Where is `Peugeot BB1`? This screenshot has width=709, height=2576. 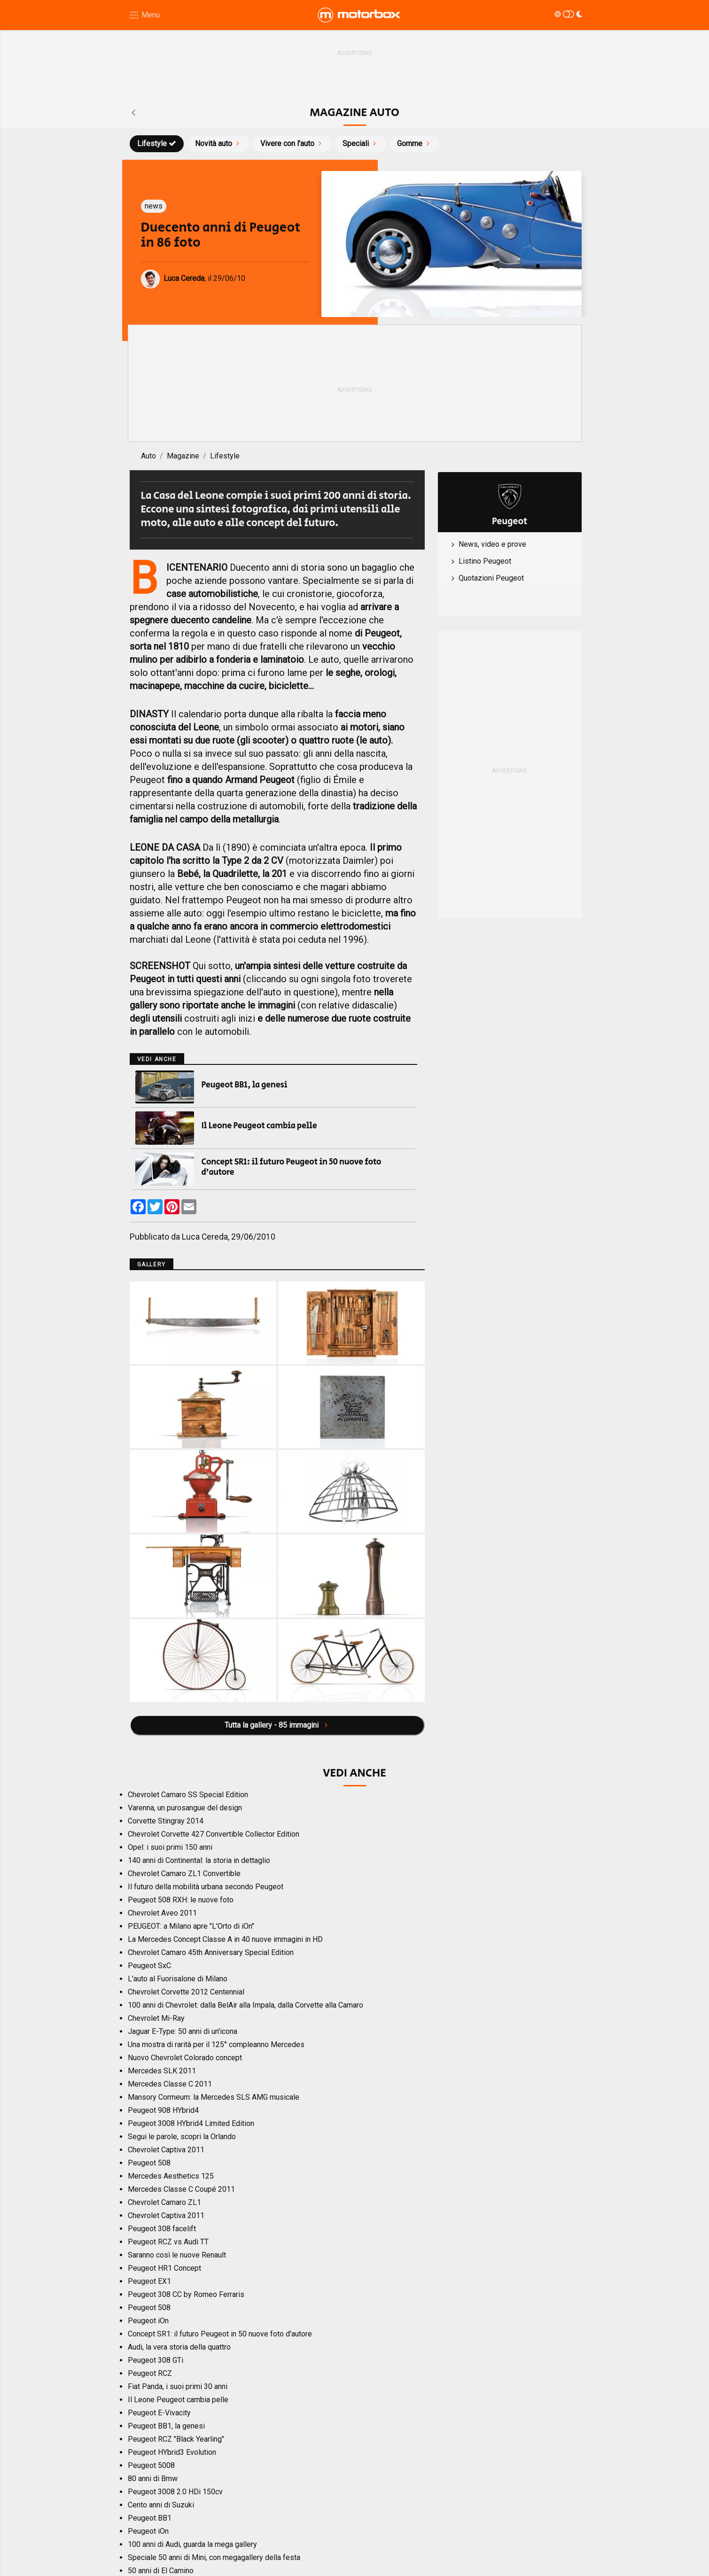 Peugeot BB1 is located at coordinates (149, 2518).